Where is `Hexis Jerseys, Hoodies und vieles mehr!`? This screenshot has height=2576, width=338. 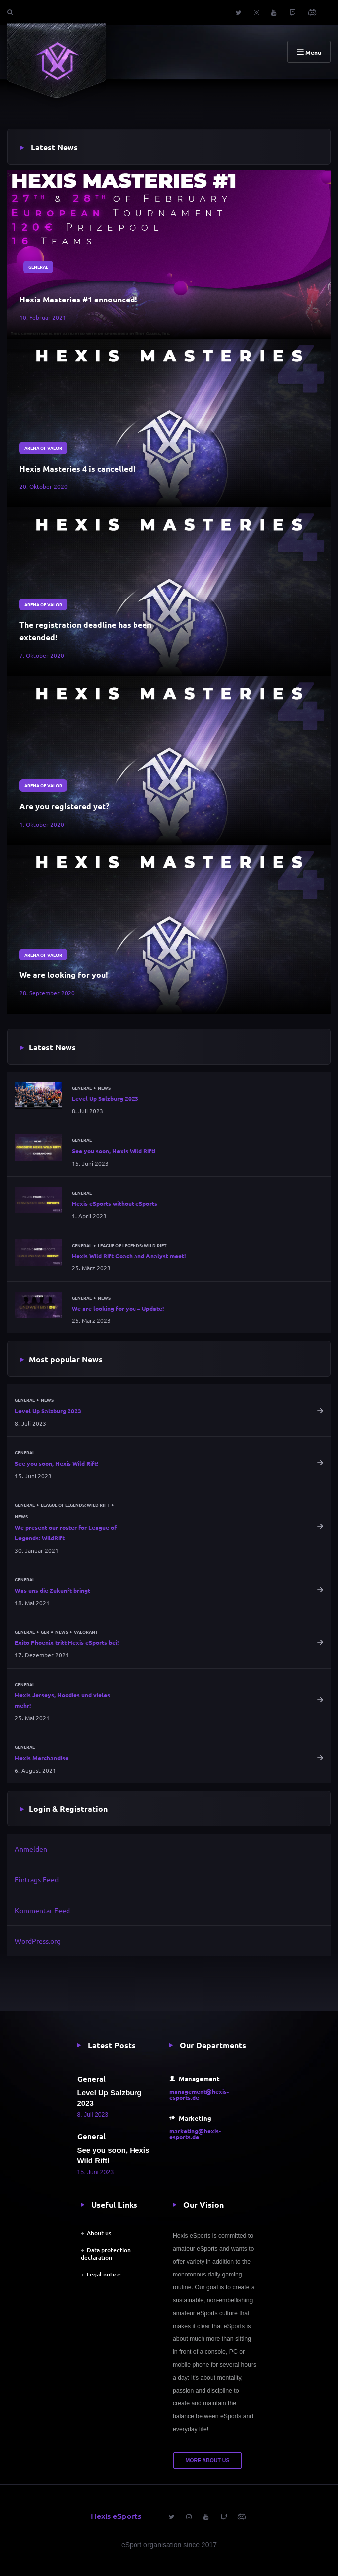 Hexis Jerseys, Hoodies und vieles mehr! is located at coordinates (62, 1700).